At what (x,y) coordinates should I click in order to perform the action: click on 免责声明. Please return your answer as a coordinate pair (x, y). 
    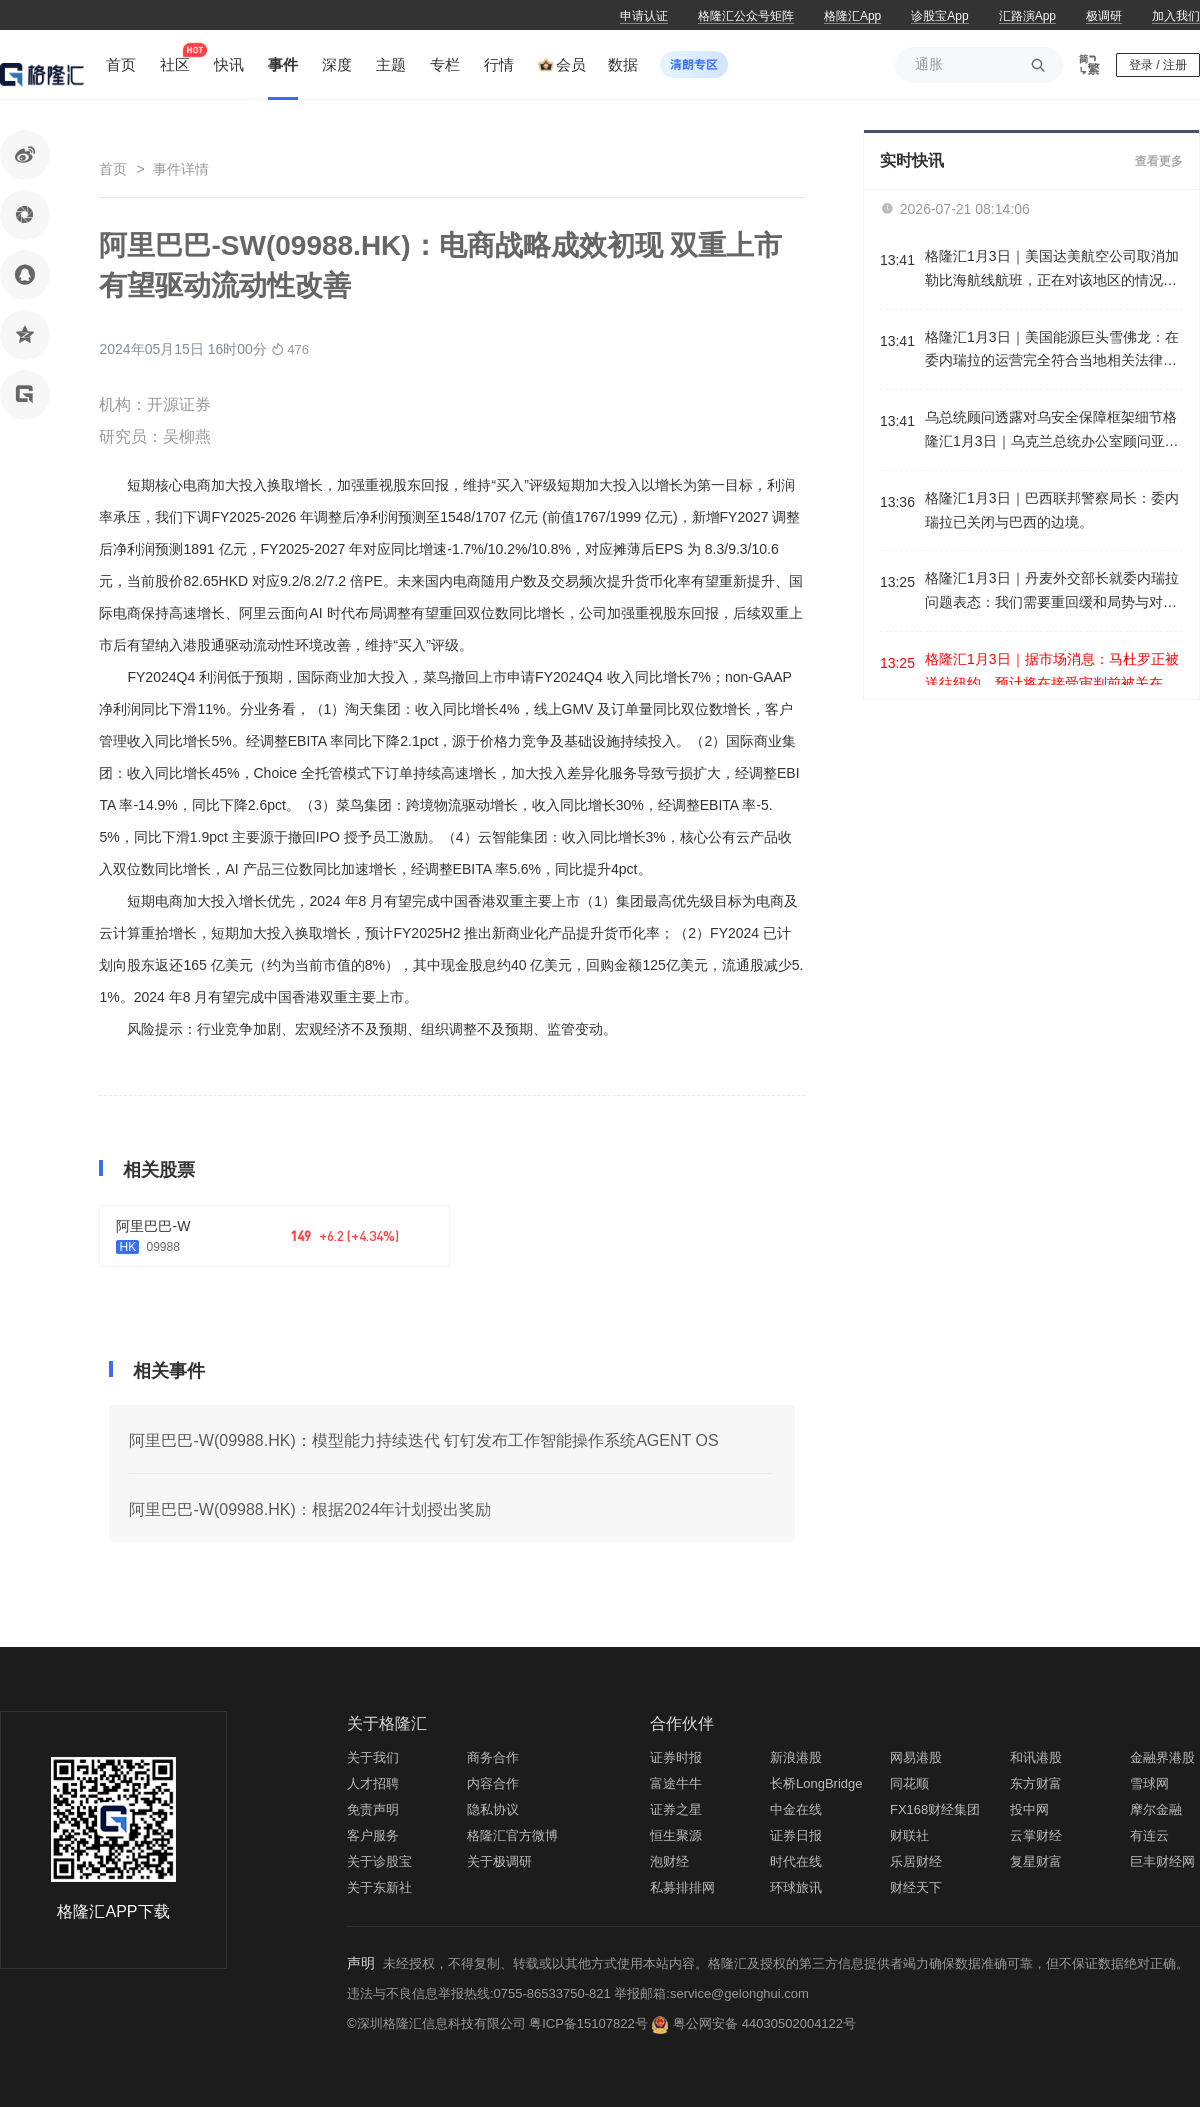
    Looking at the image, I should click on (373, 1809).